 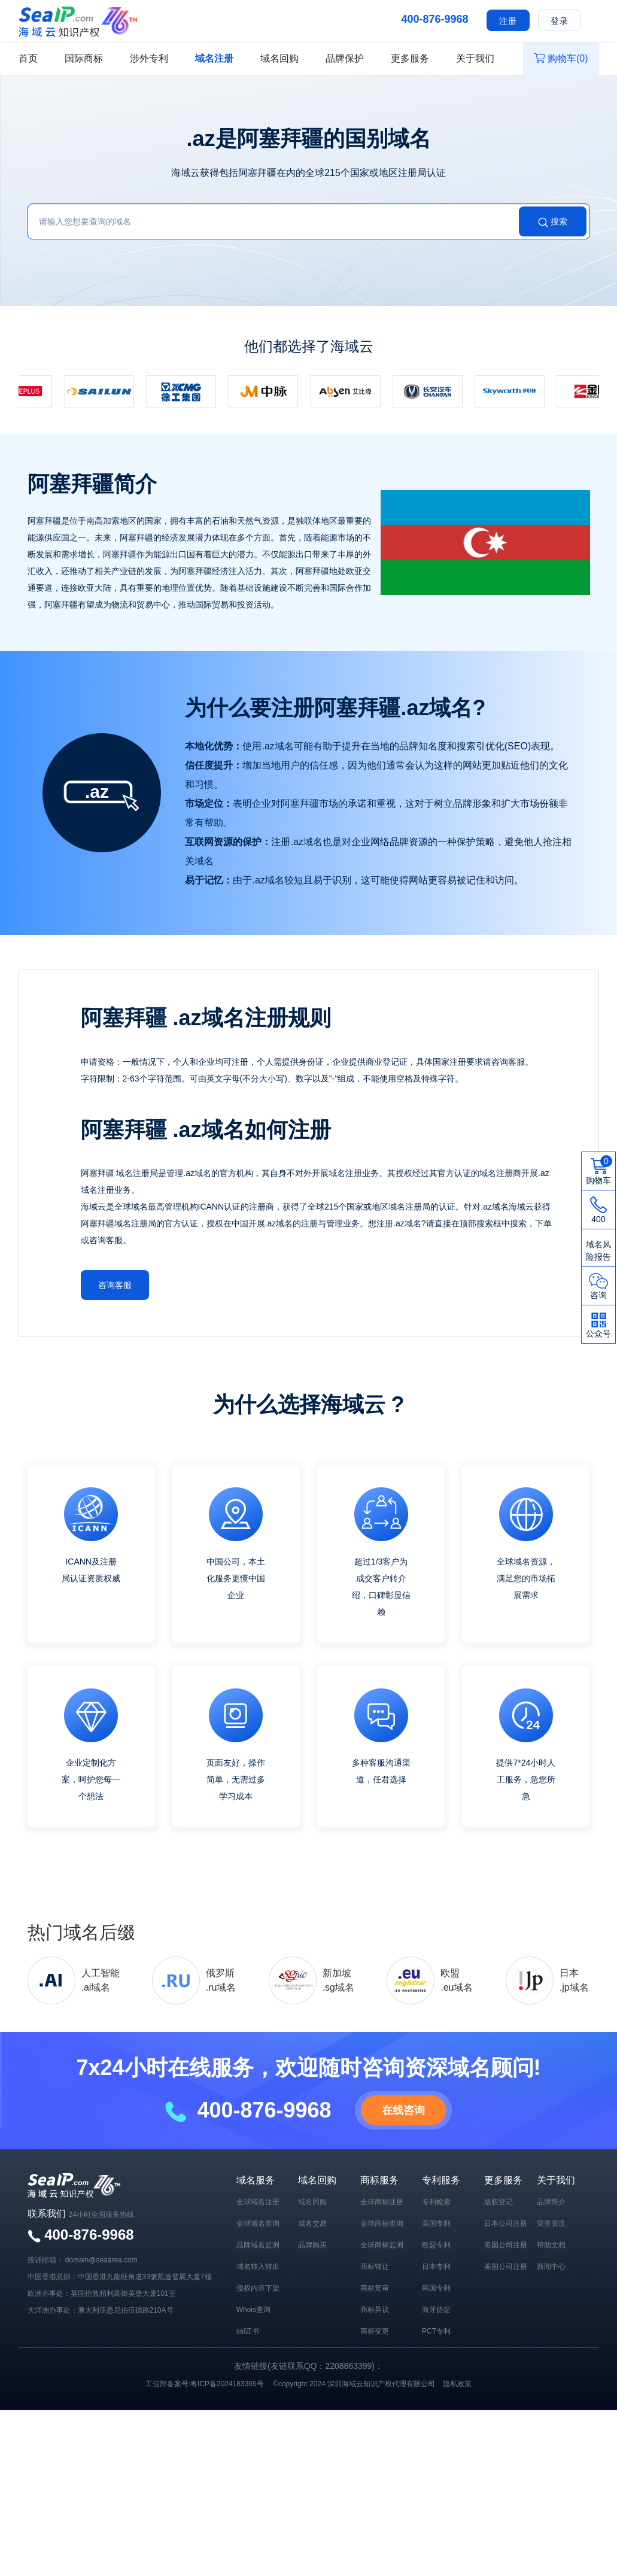 What do you see at coordinates (561, 58) in the screenshot?
I see `购物车()` at bounding box center [561, 58].